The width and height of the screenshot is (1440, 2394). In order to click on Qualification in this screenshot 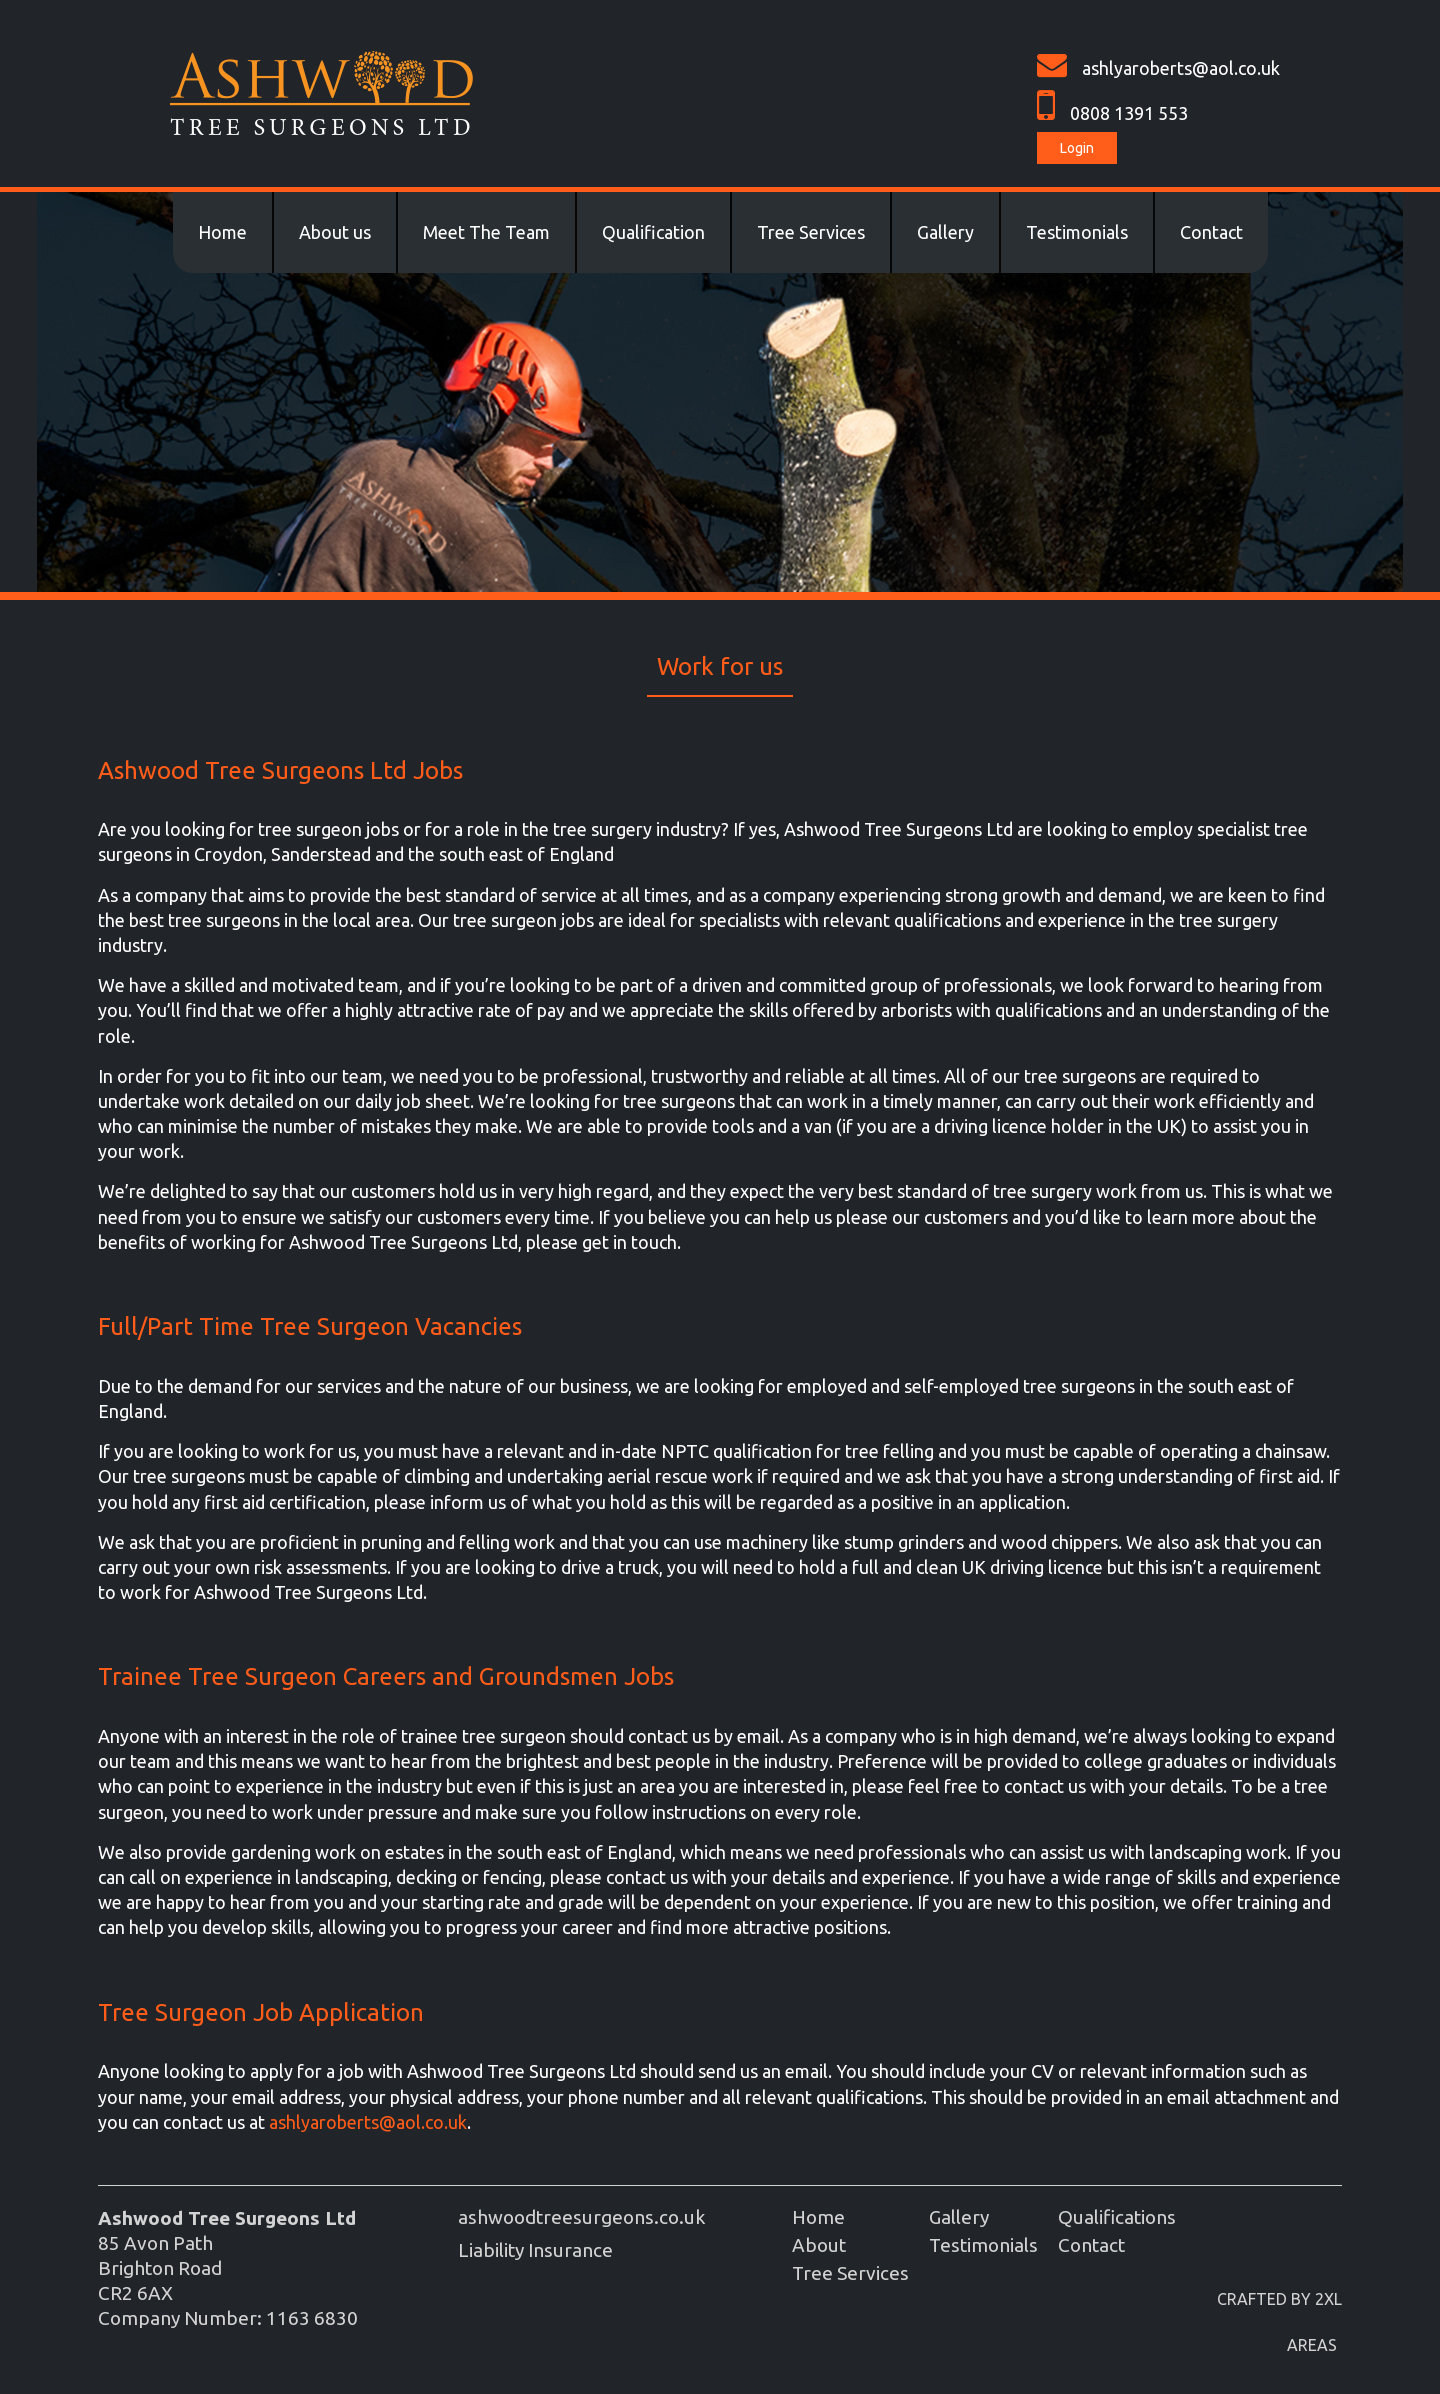, I will do `click(653, 232)`.